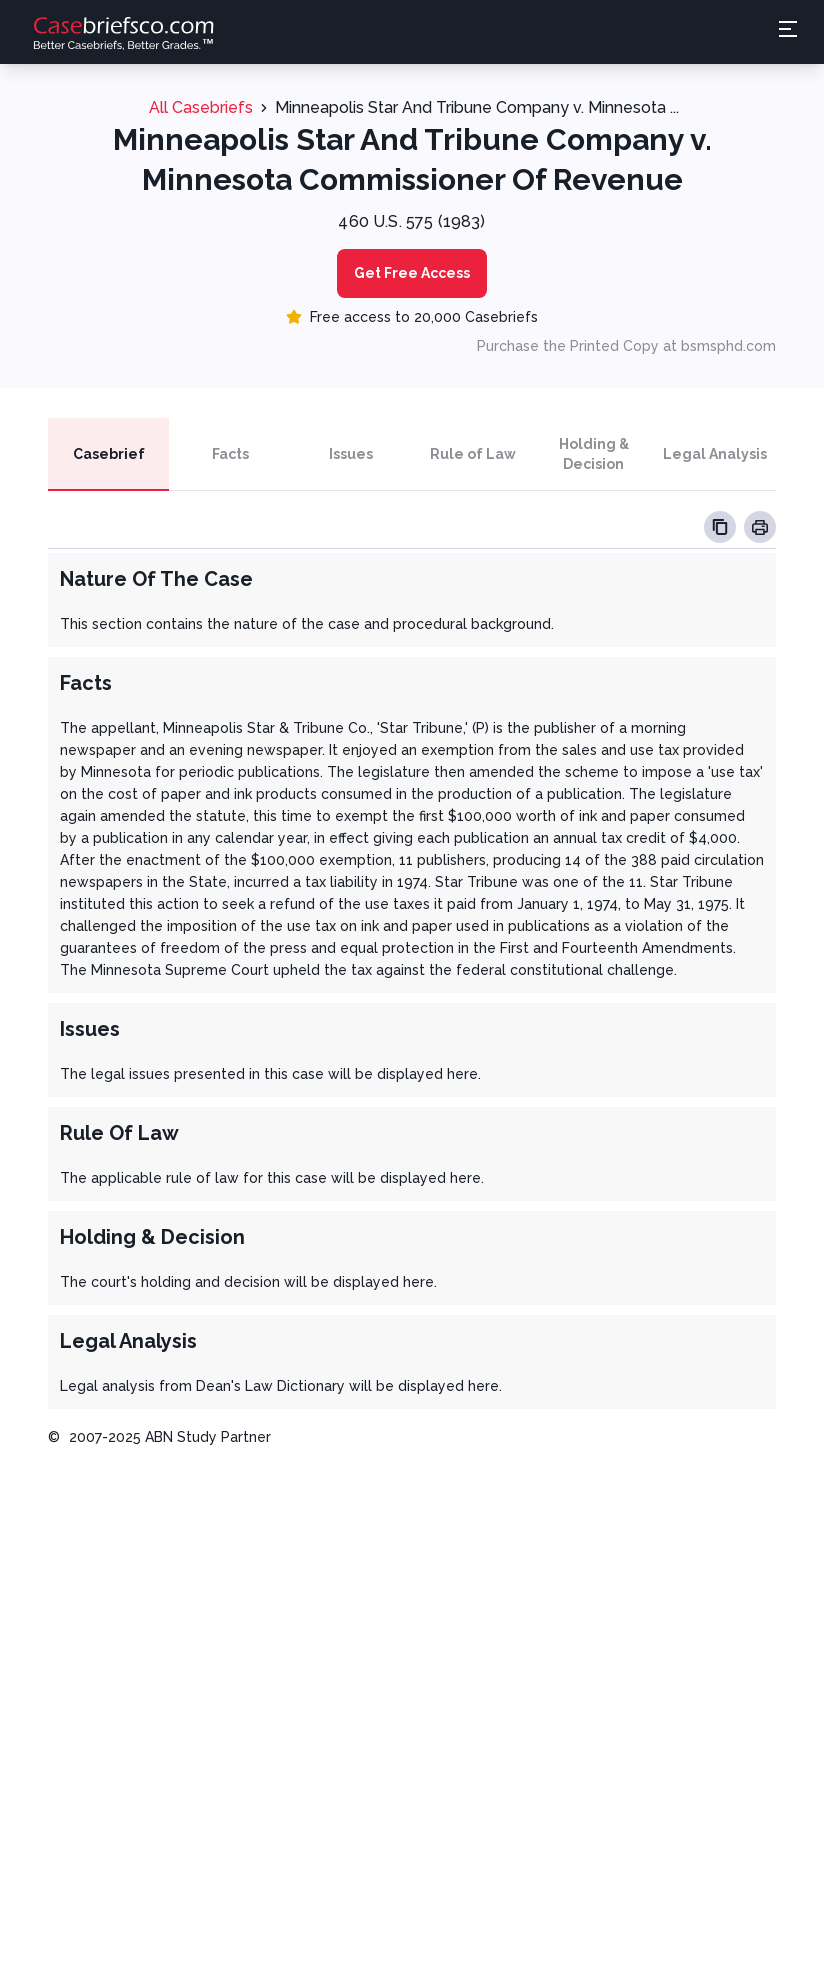 This screenshot has width=824, height=1967. Describe the element at coordinates (412, 273) in the screenshot. I see `Get Free Access` at that location.